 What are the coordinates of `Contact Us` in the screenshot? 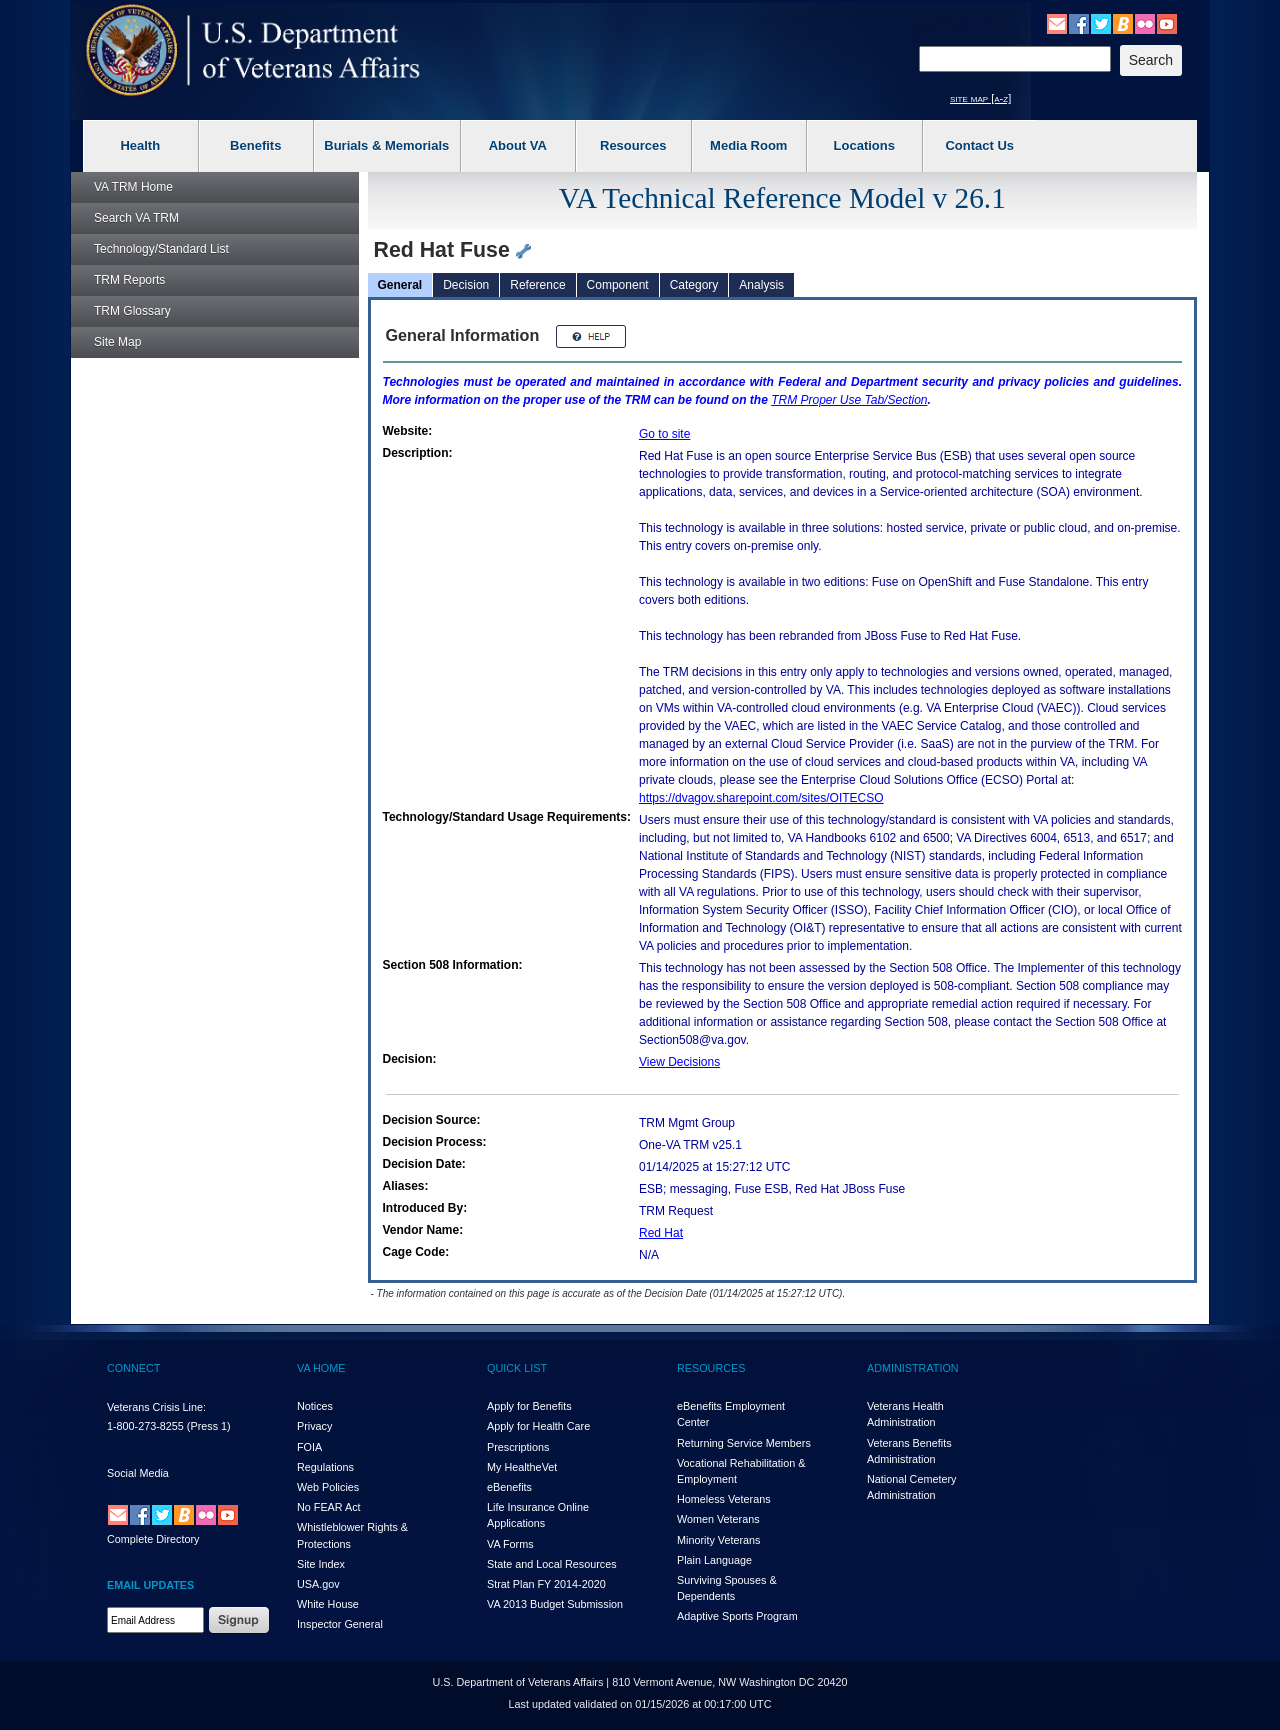 It's located at (979, 145).